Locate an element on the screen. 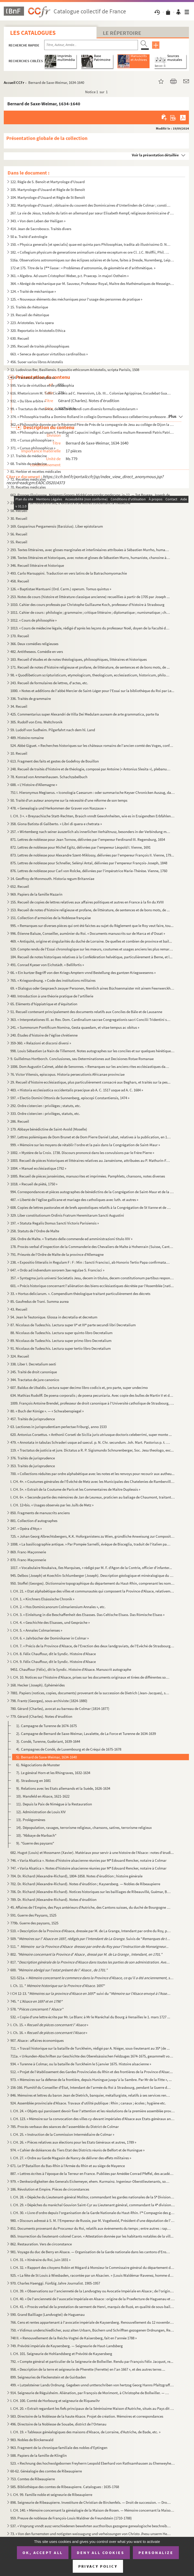  870. Franc-Maçonnerie is located at coordinates (28, 1559).